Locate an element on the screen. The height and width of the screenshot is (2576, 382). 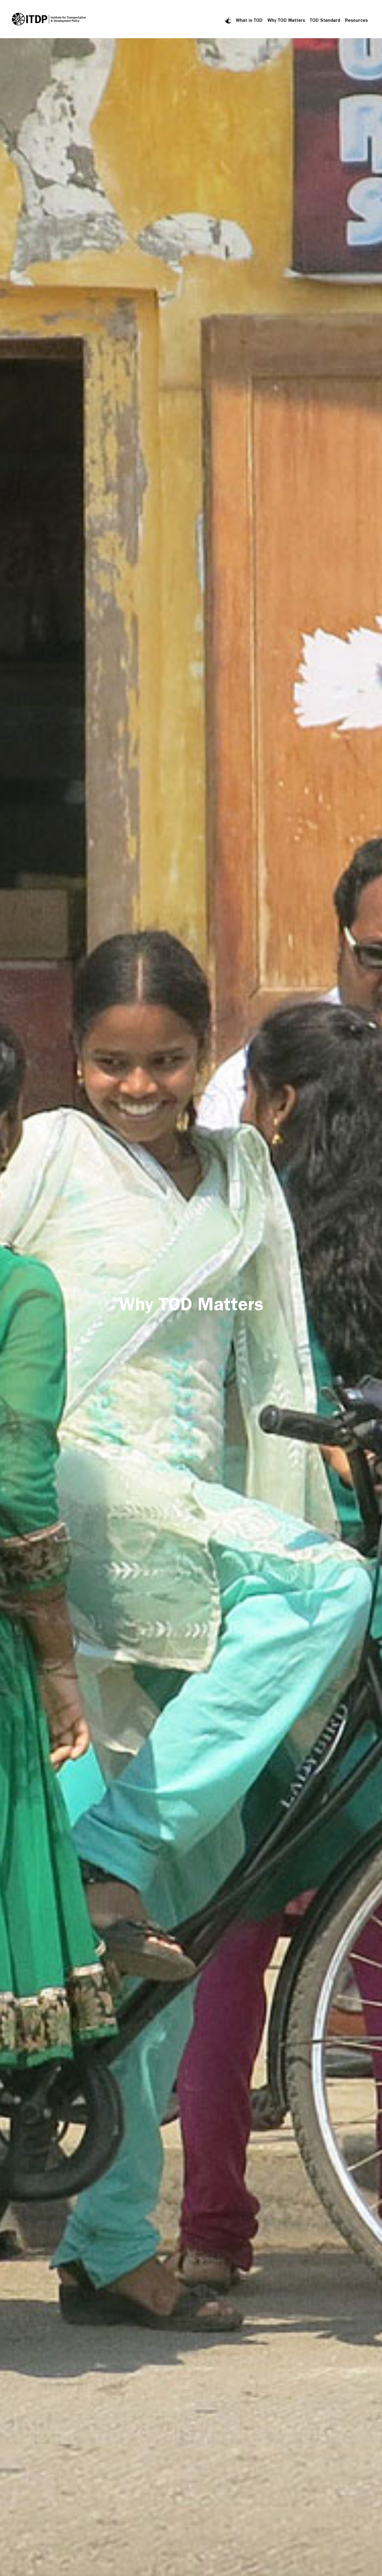
What is TOD is located at coordinates (249, 20).